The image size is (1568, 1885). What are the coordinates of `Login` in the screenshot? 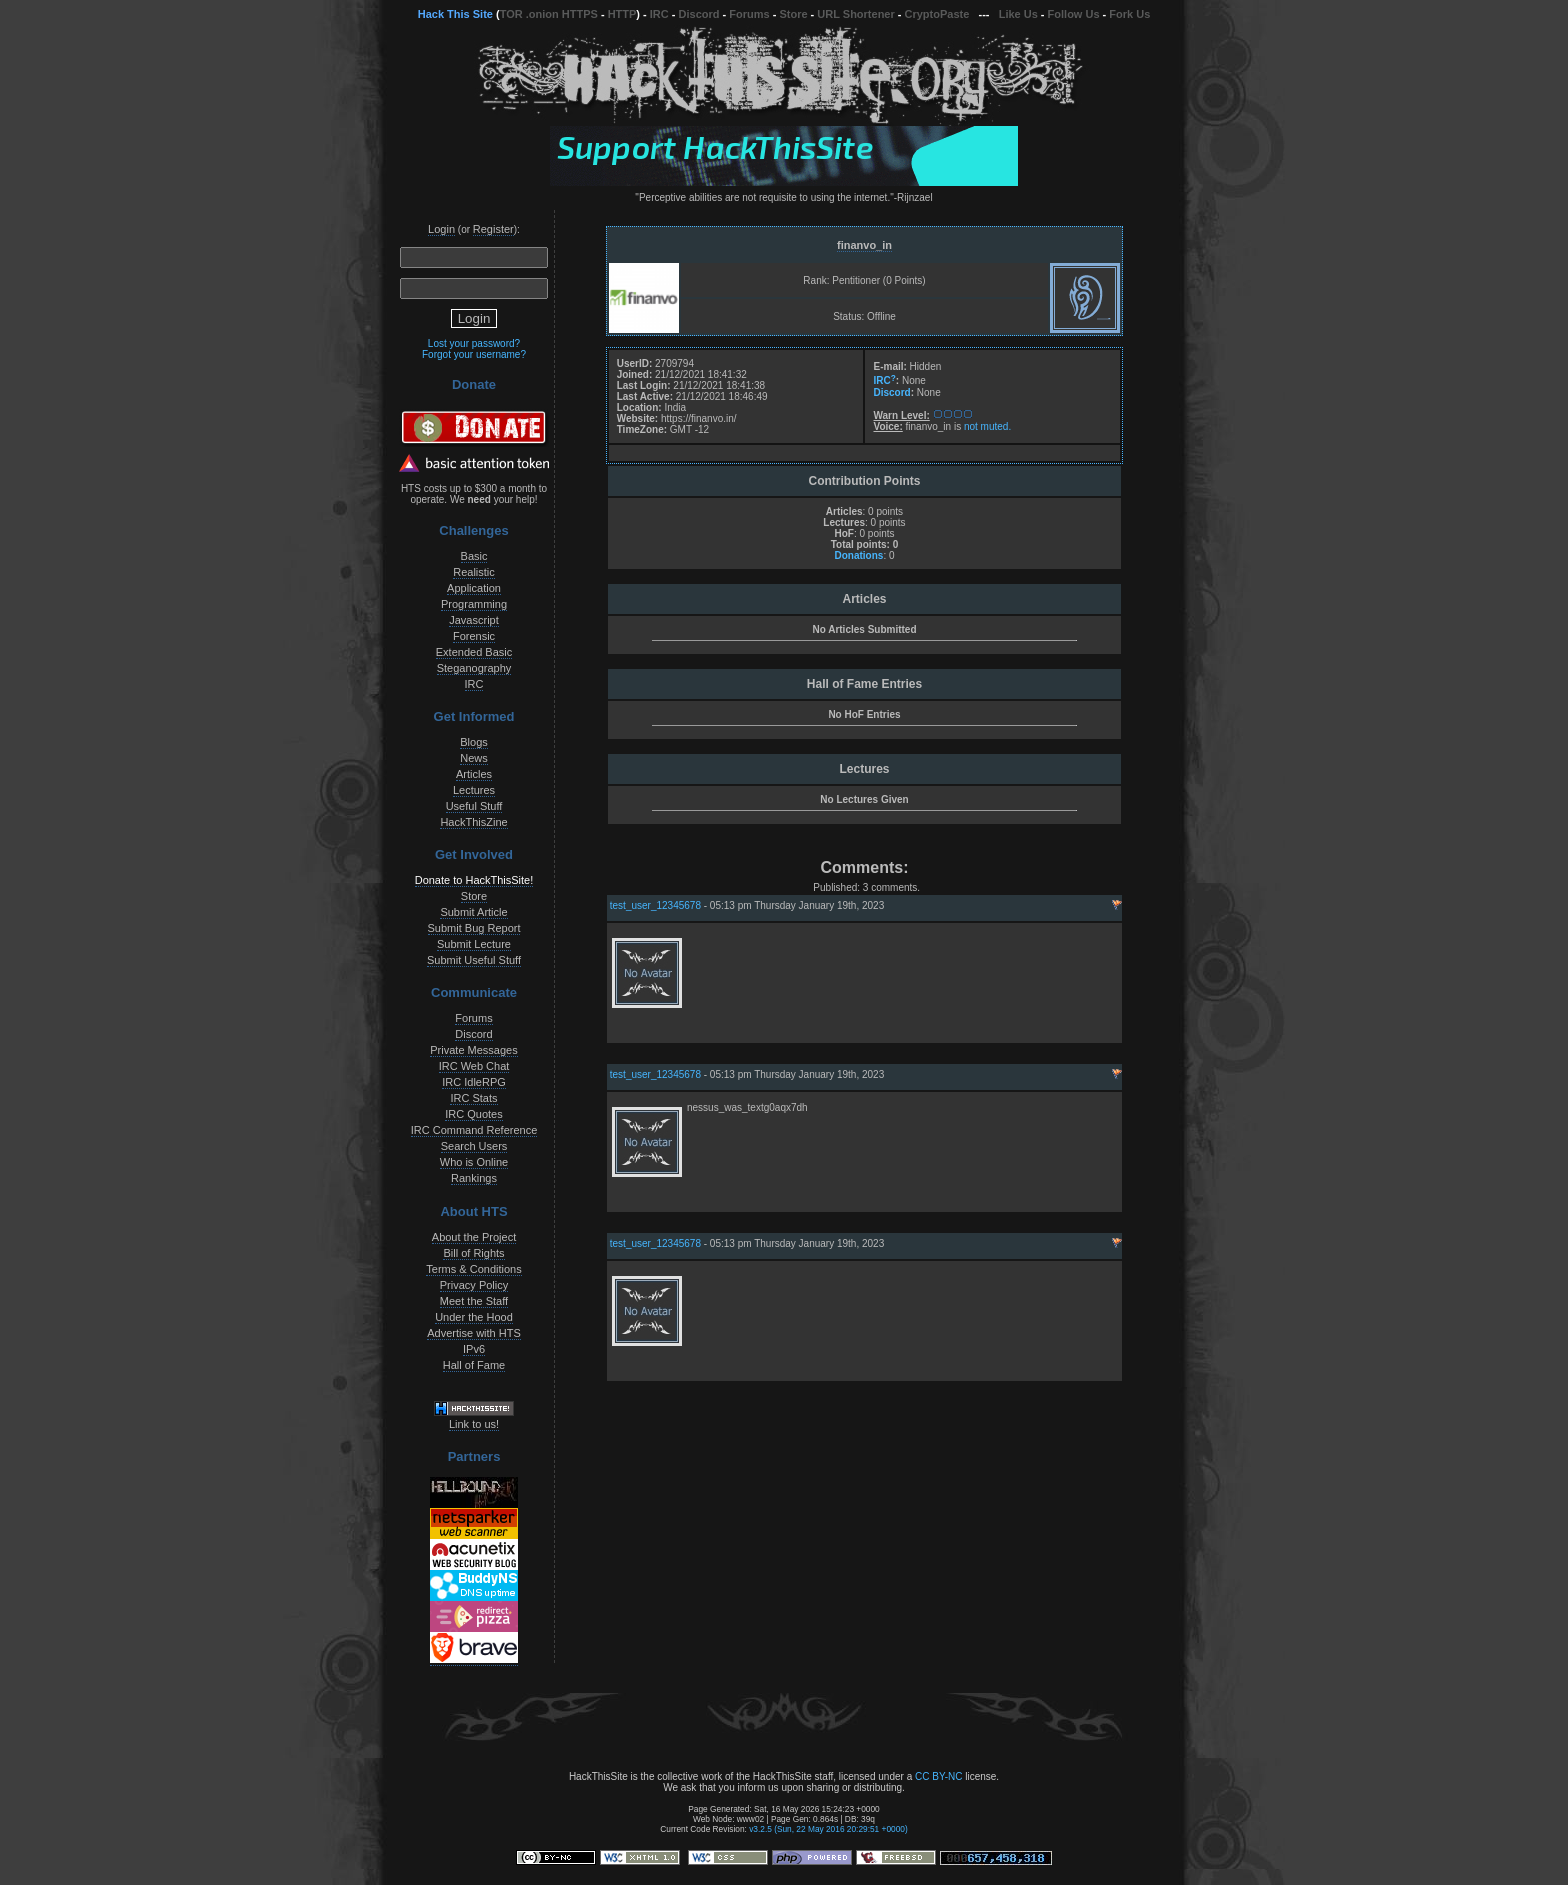 It's located at (441, 229).